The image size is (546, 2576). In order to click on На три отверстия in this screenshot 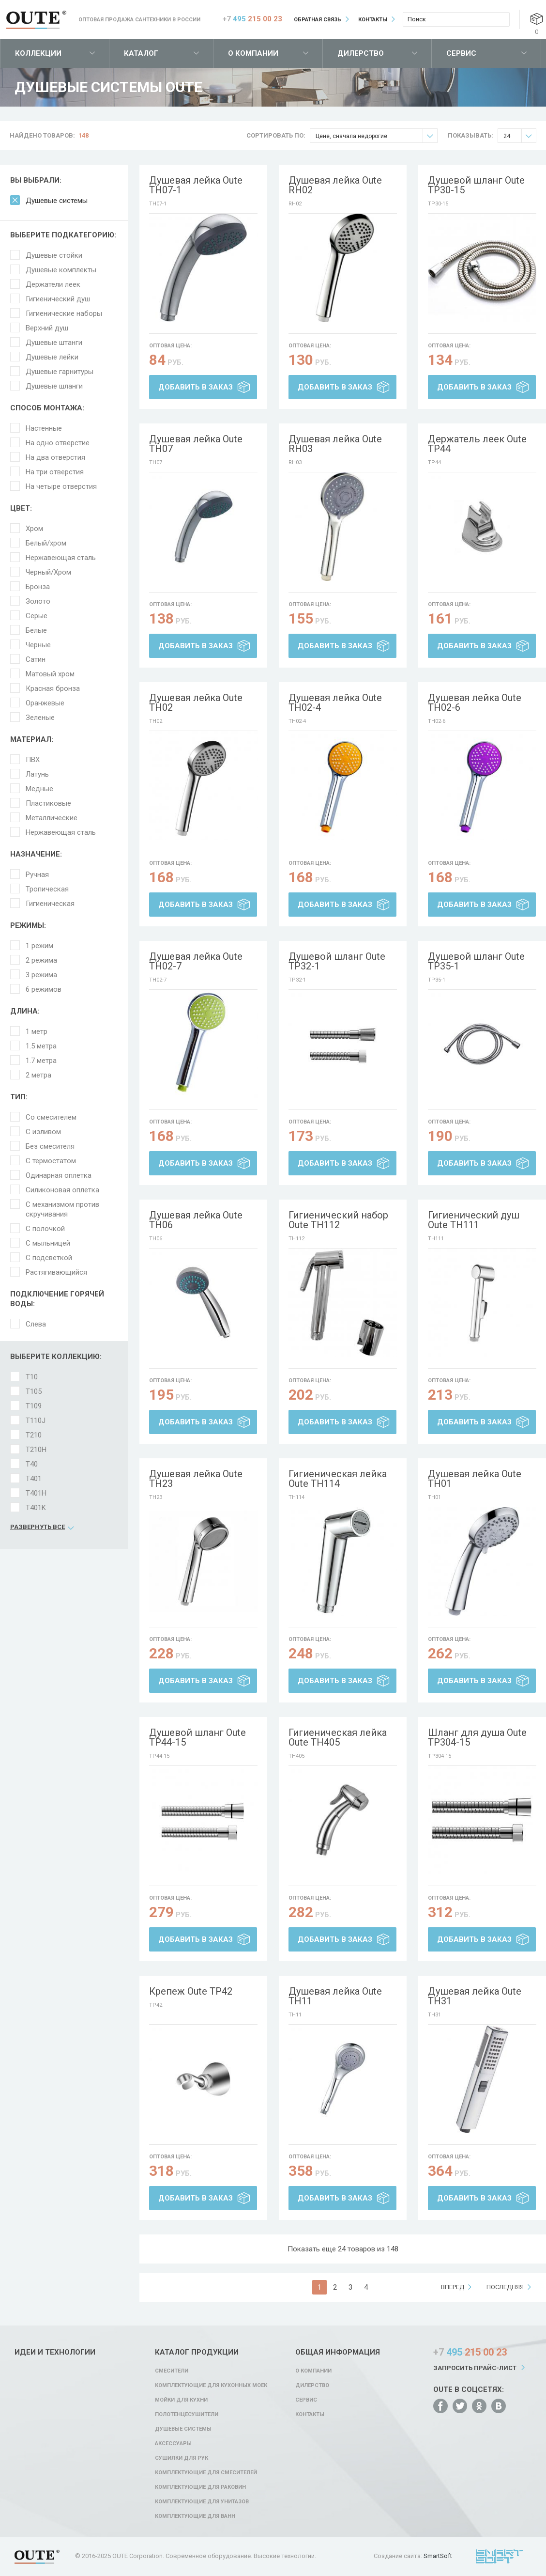, I will do `click(55, 472)`.